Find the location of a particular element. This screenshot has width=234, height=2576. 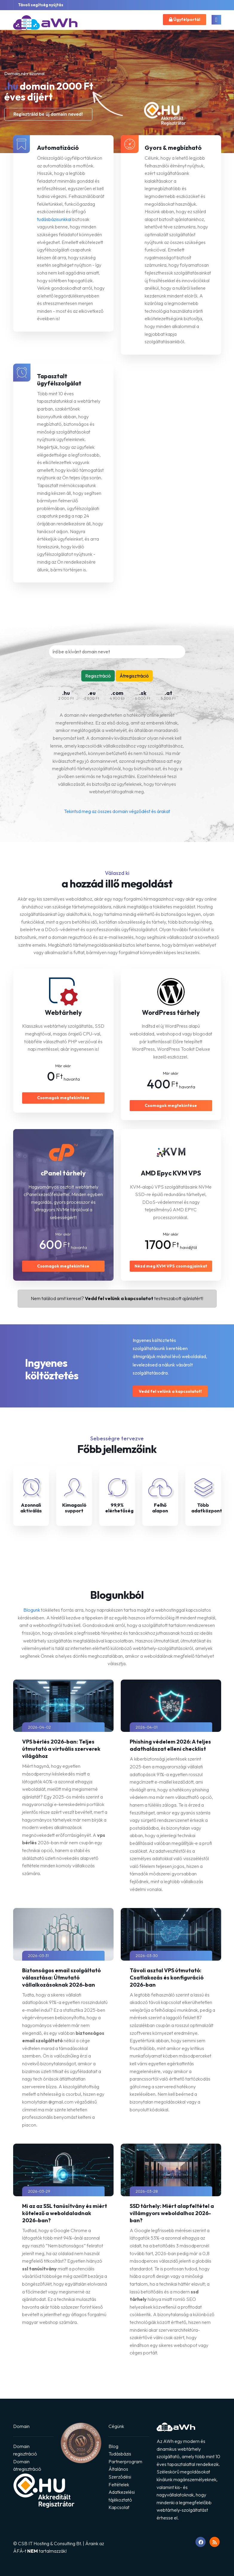

Ügyfélportál is located at coordinates (184, 19).